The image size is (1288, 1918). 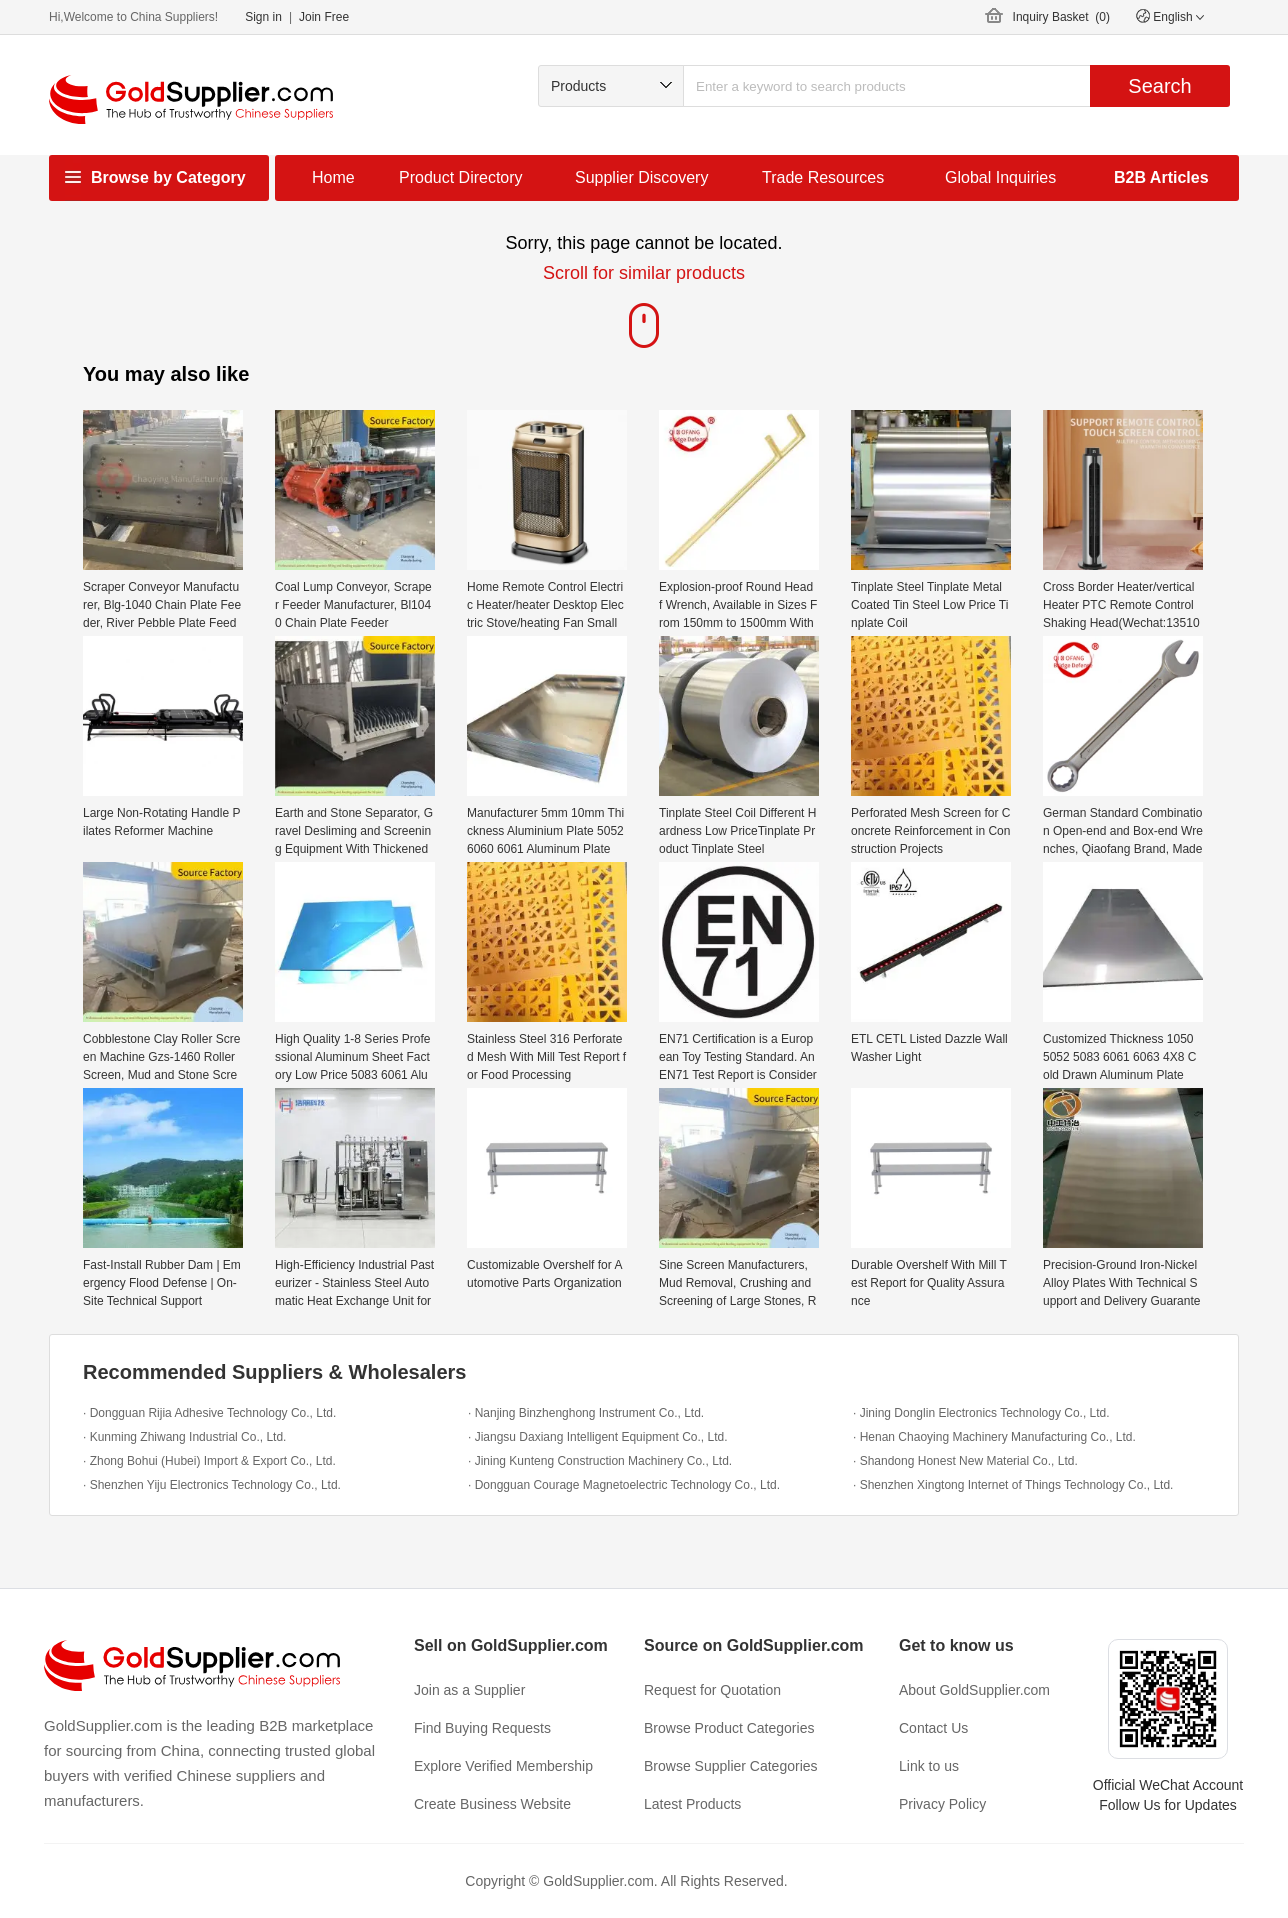 I want to click on Product Directory, so click(x=461, y=177).